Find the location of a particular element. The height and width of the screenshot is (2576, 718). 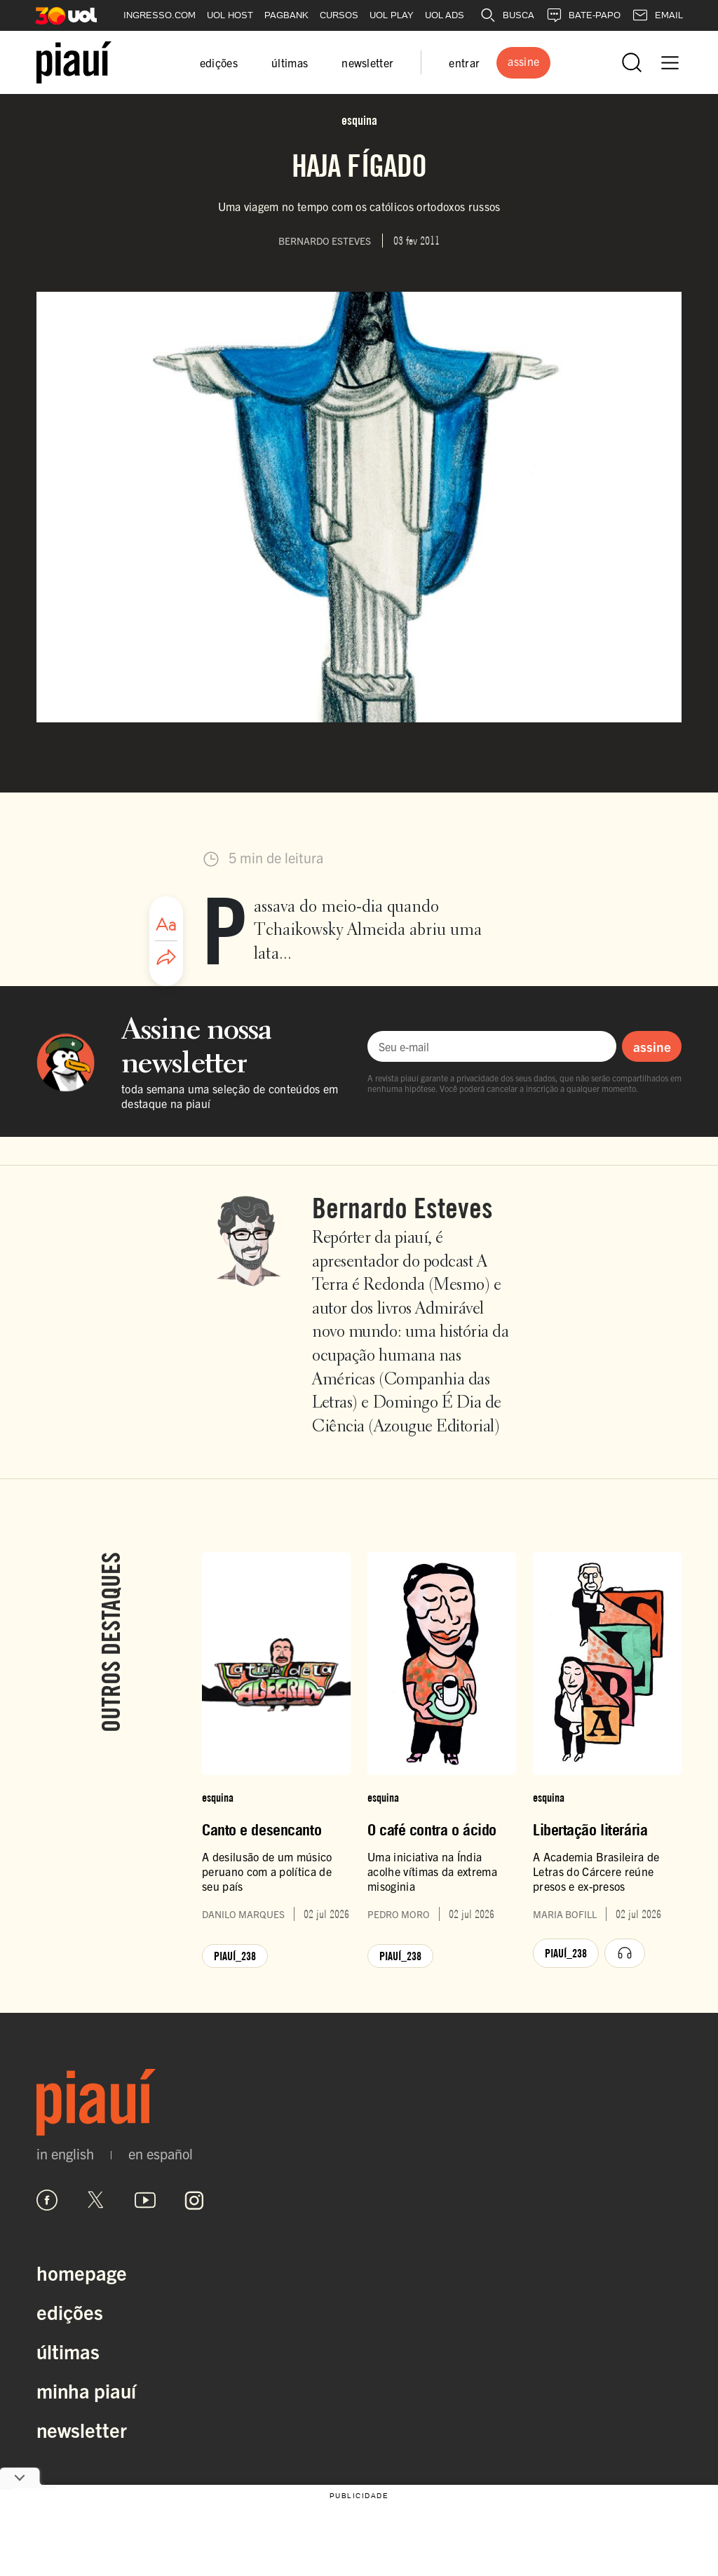

UOL ADS is located at coordinates (444, 15).